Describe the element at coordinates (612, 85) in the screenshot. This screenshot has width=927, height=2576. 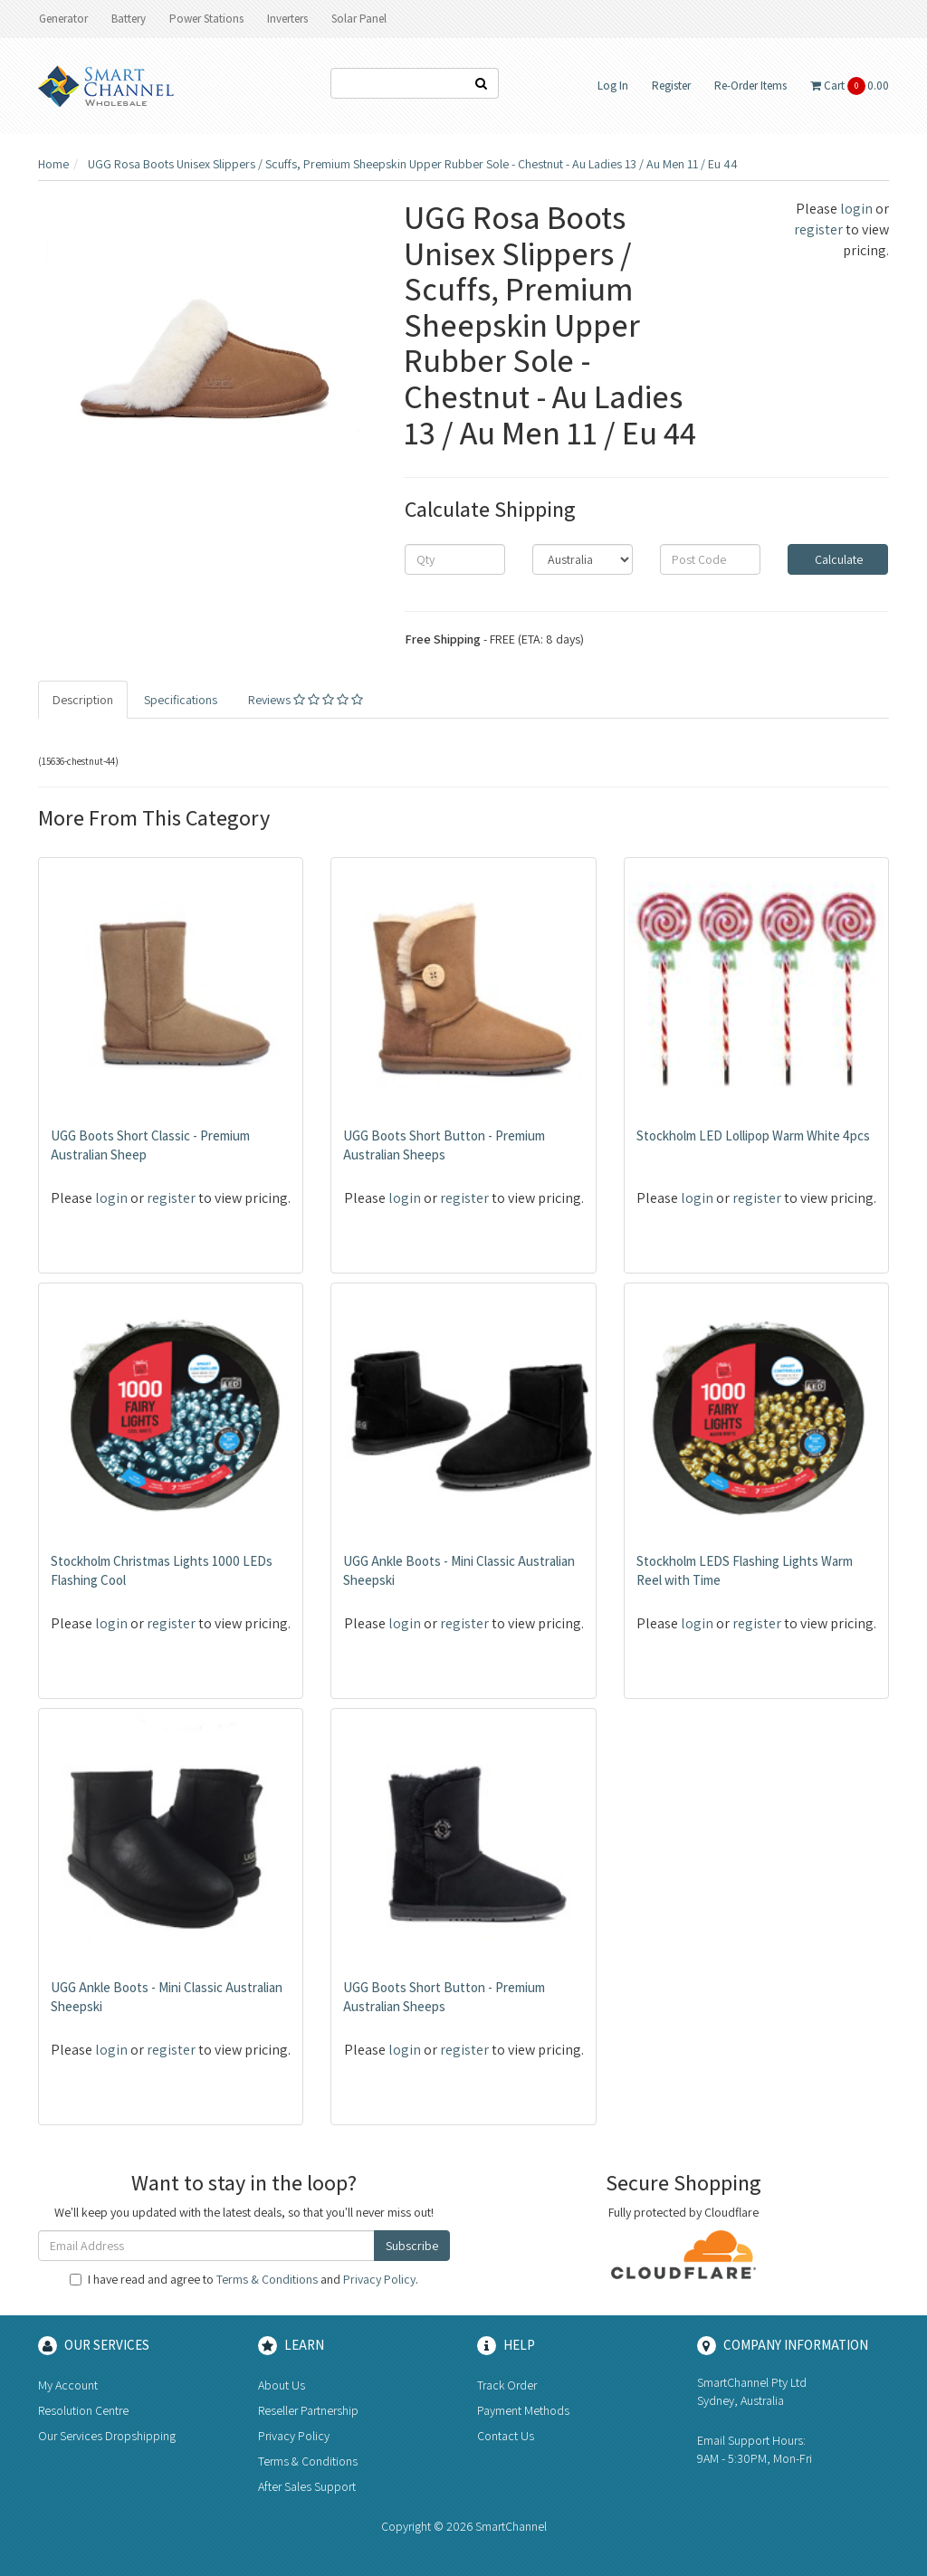
I see `Log In` at that location.